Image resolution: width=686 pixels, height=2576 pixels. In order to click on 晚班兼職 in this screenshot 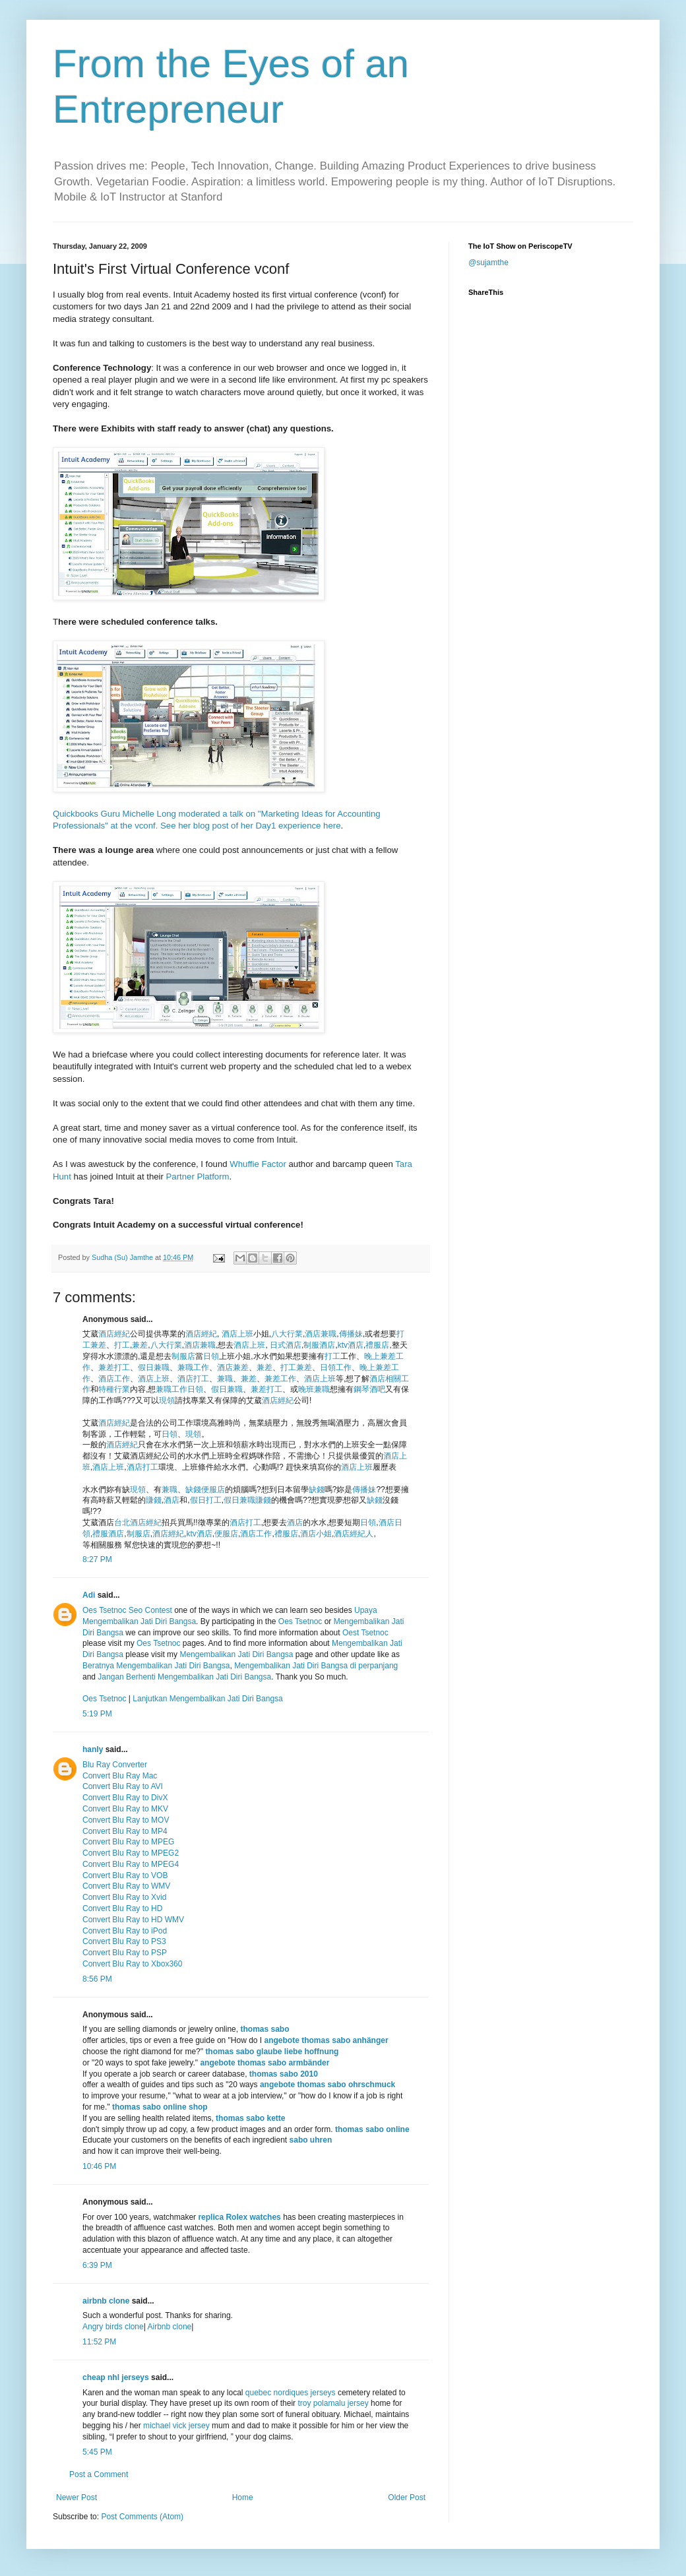, I will do `click(314, 1389)`.